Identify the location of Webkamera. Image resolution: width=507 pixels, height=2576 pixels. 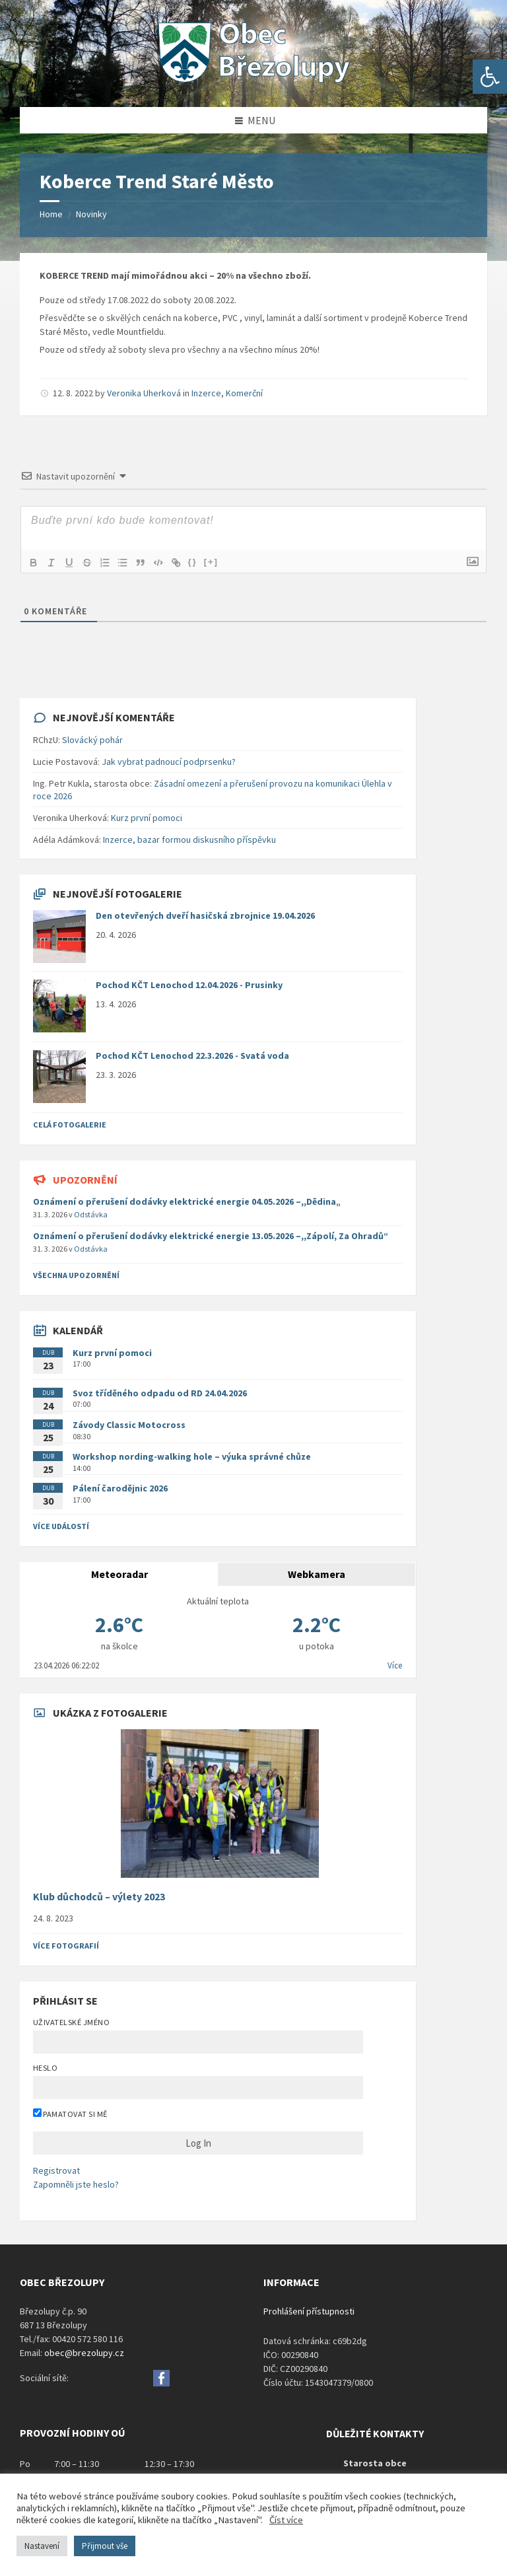
(316, 1574).